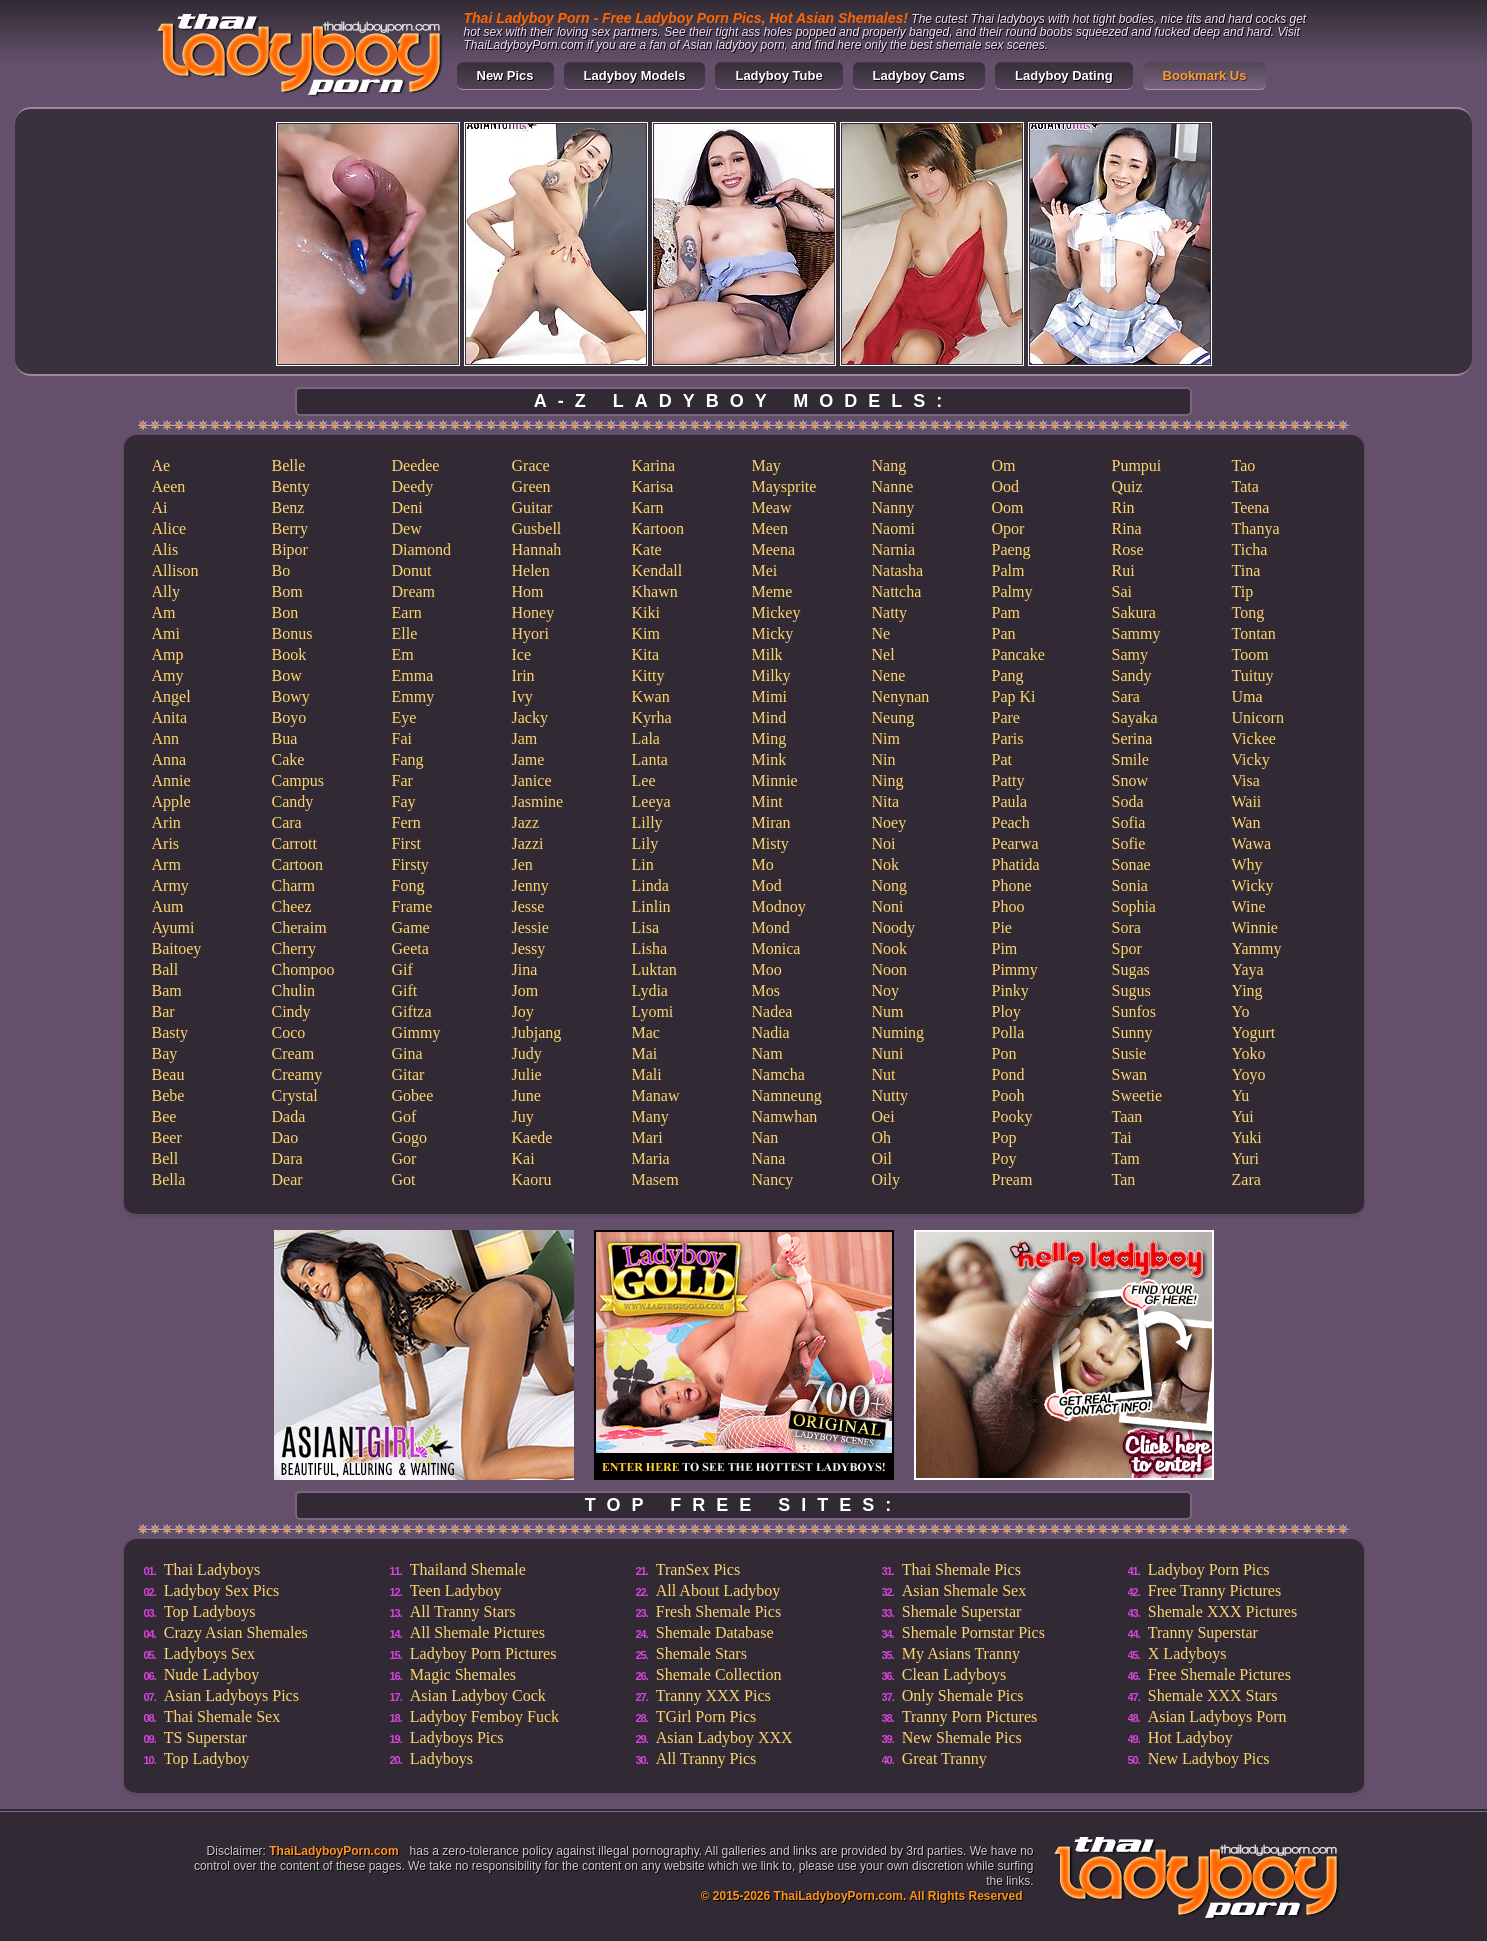  Describe the element at coordinates (1246, 1158) in the screenshot. I see `Yuri` at that location.